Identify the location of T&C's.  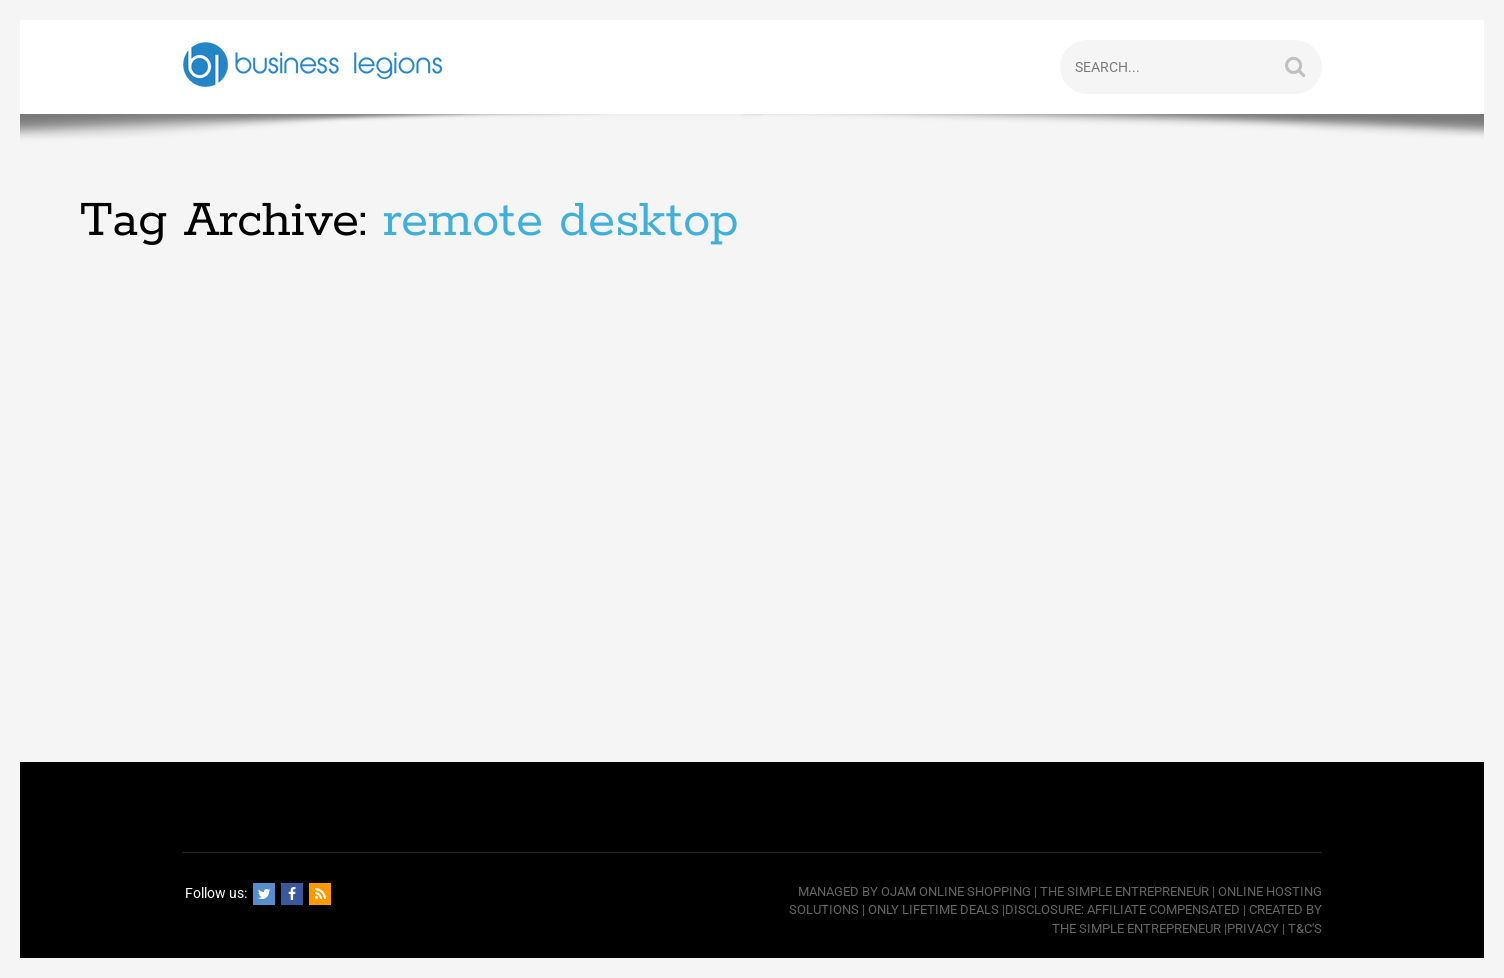
(1305, 928).